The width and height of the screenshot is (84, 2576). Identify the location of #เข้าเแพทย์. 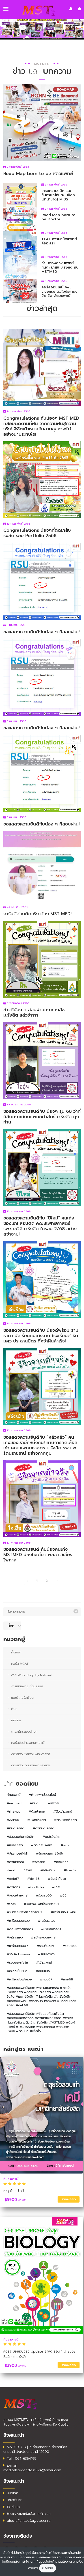
(44, 1962).